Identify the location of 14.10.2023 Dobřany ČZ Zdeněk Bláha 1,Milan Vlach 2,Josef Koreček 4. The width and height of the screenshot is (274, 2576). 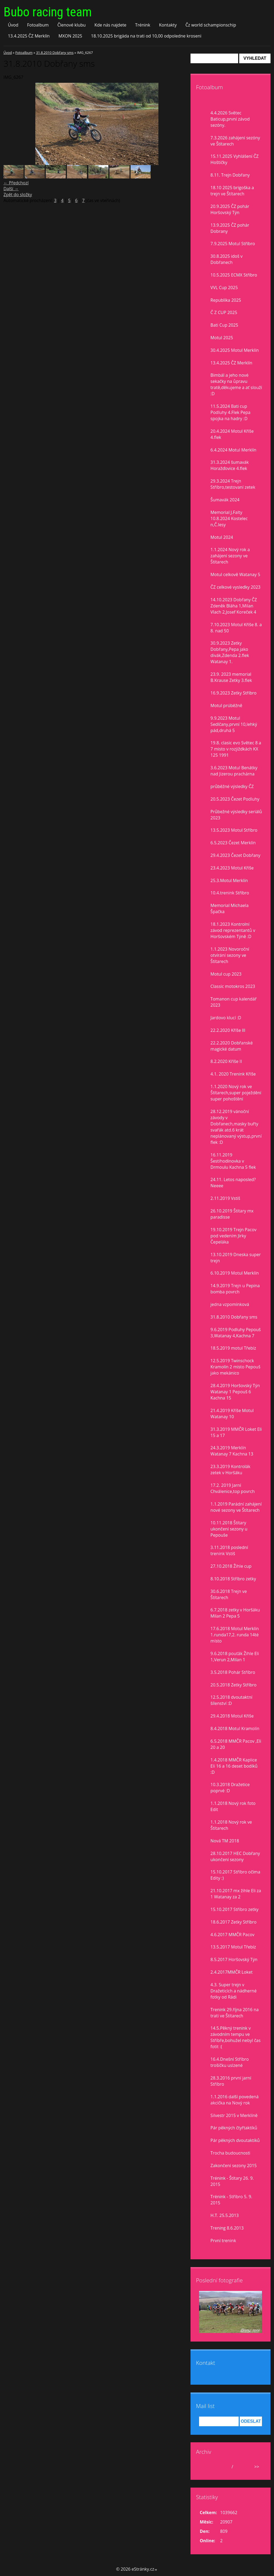
(234, 606).